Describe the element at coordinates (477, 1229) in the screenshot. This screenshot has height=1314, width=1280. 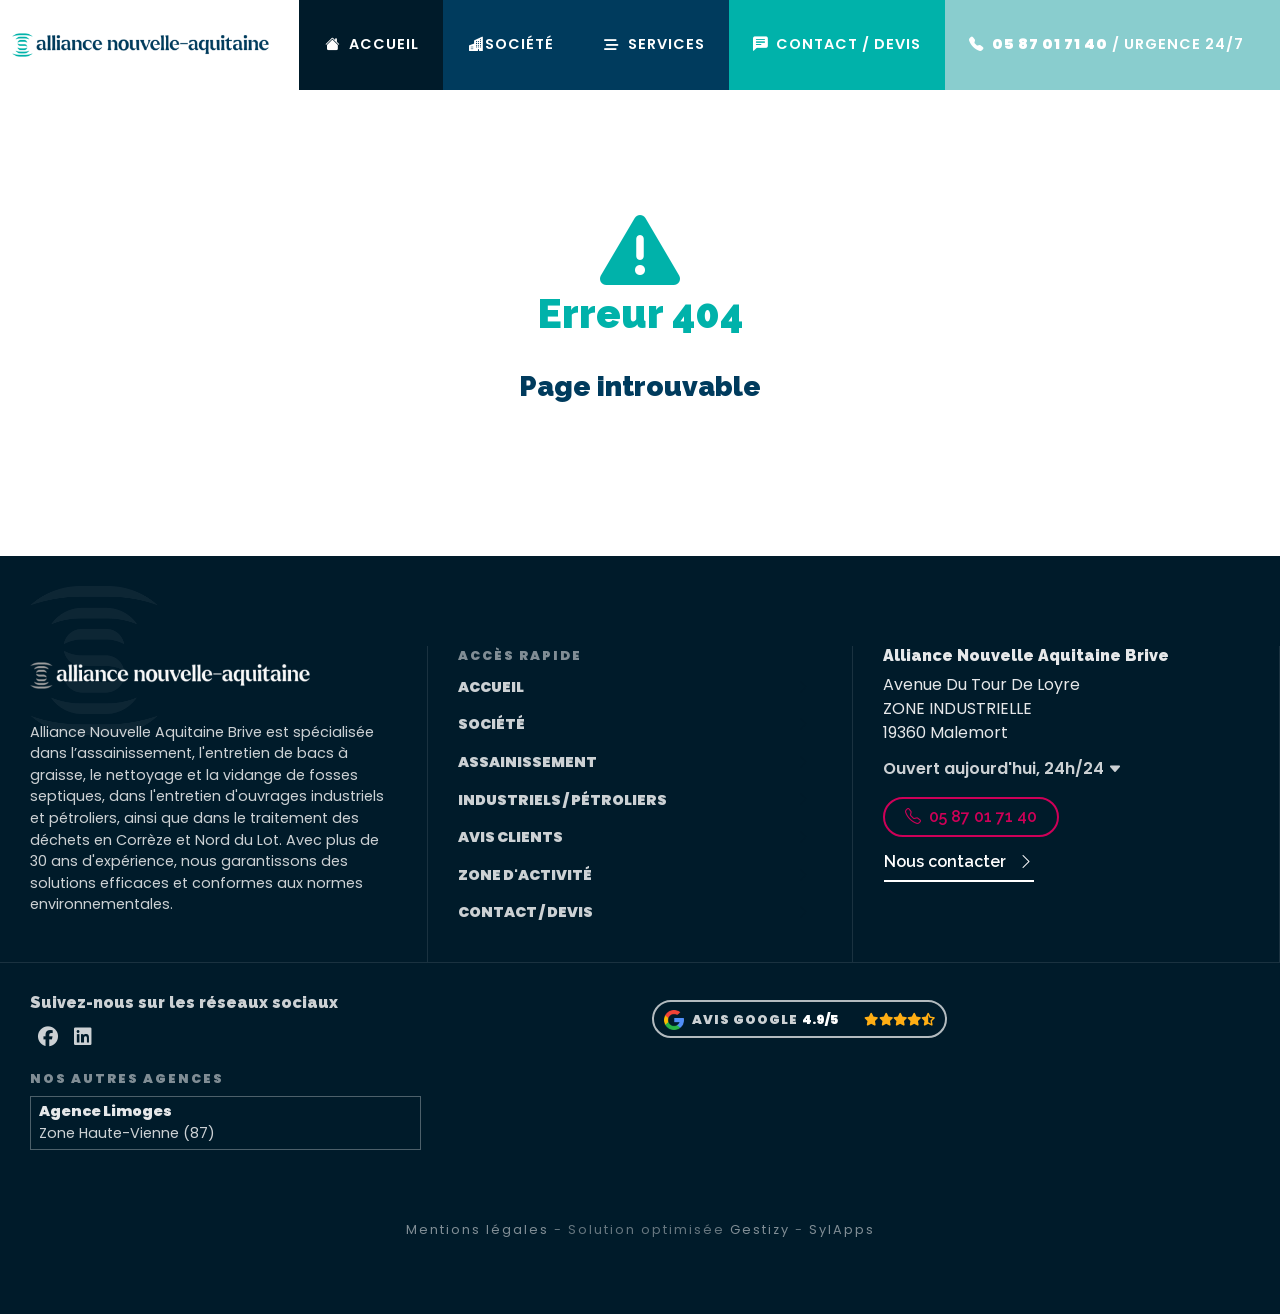
I see `Mentions légales` at that location.